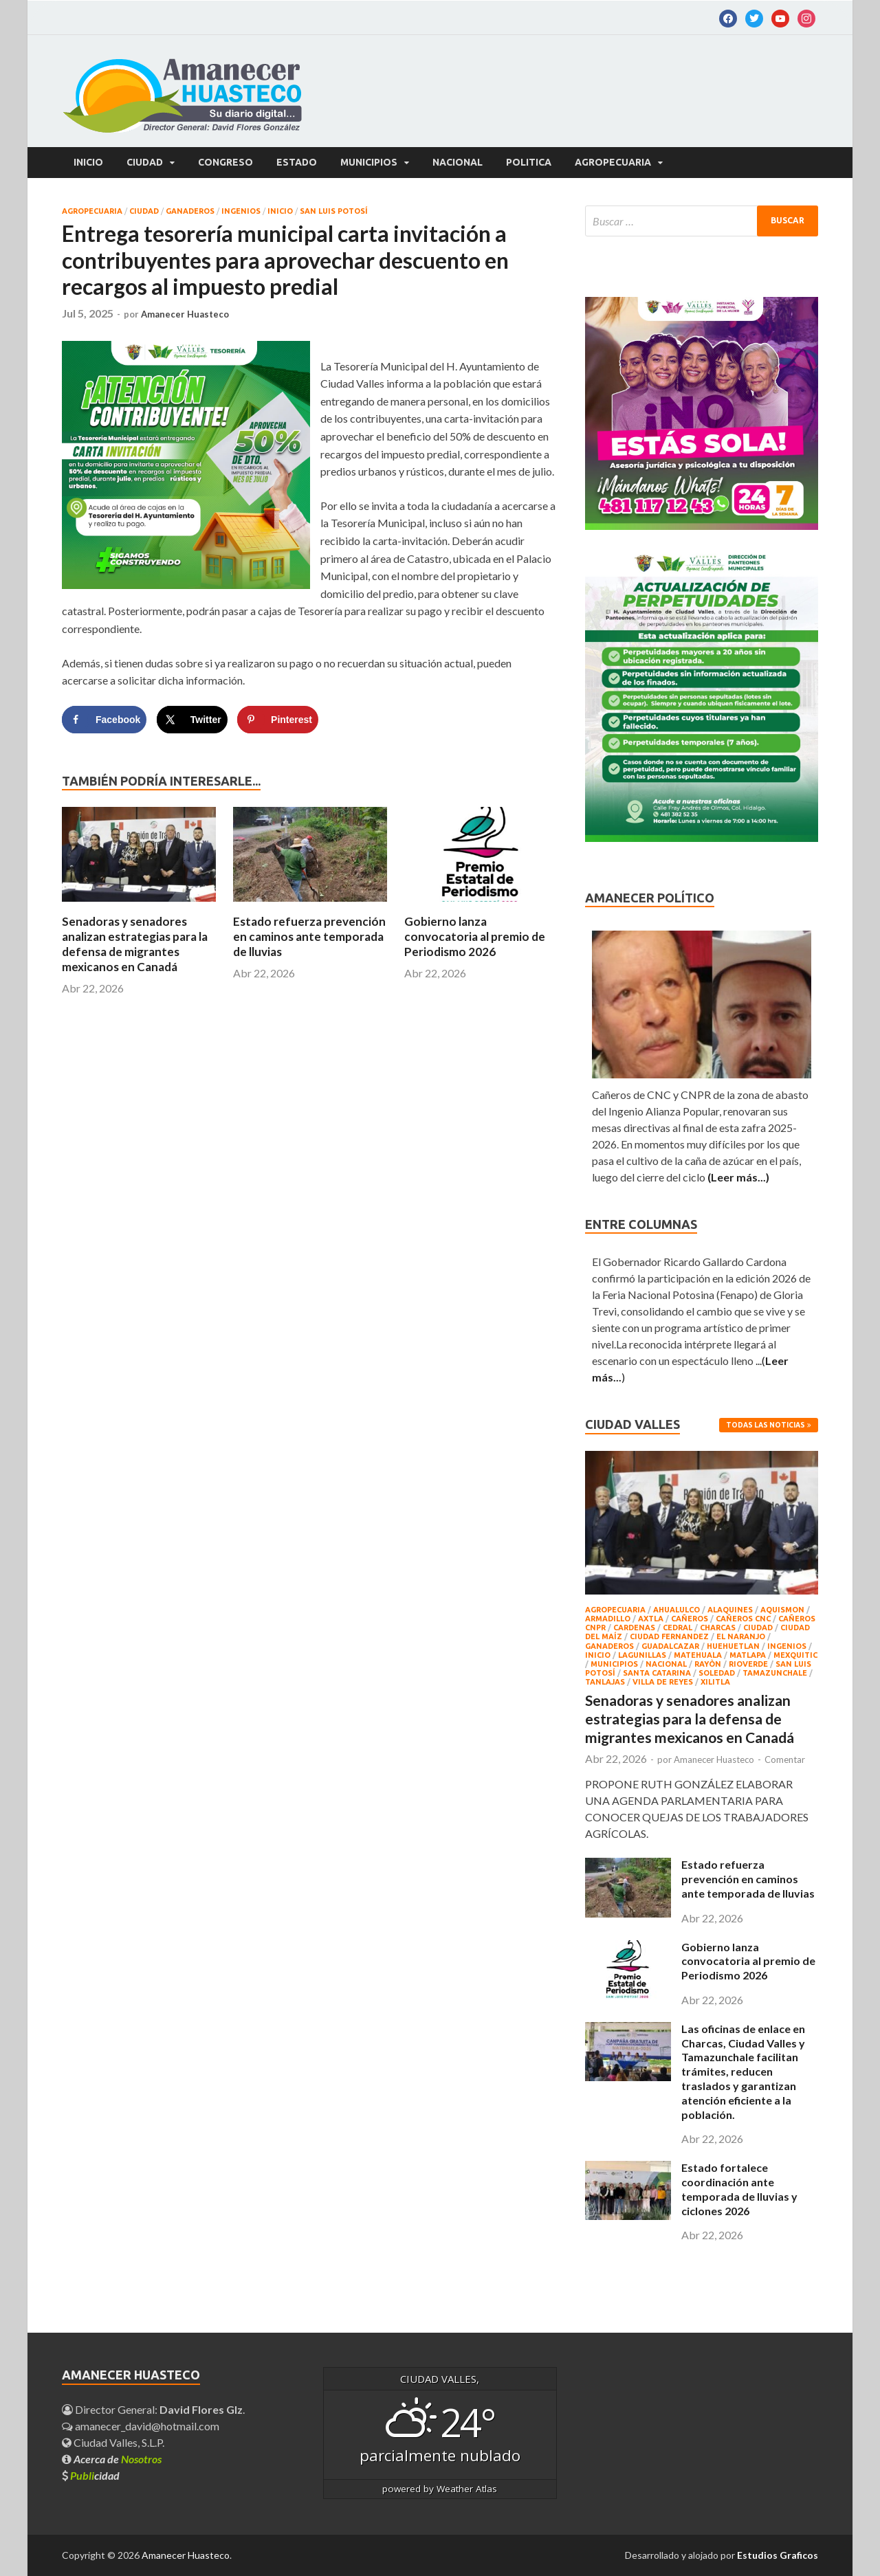 The height and width of the screenshot is (2576, 880). Describe the element at coordinates (607, 1618) in the screenshot. I see `ARMADILLO` at that location.